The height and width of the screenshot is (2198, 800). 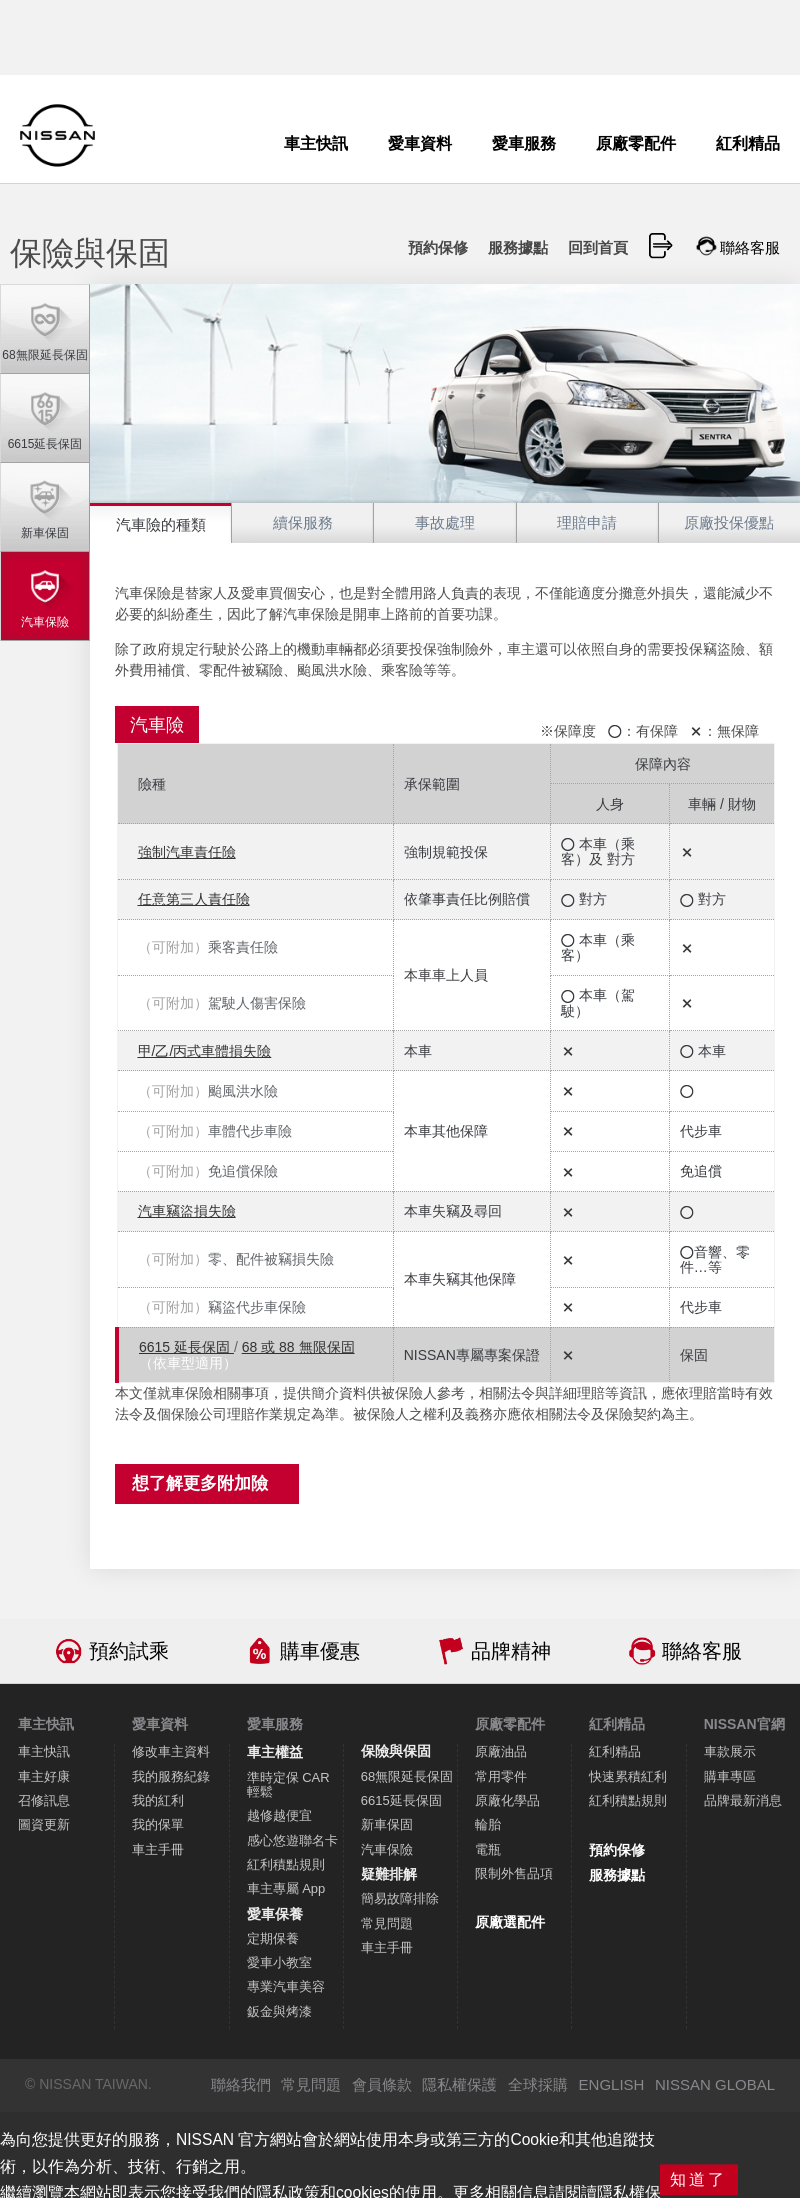 What do you see at coordinates (279, 1962) in the screenshot?
I see `愛車小教室` at bounding box center [279, 1962].